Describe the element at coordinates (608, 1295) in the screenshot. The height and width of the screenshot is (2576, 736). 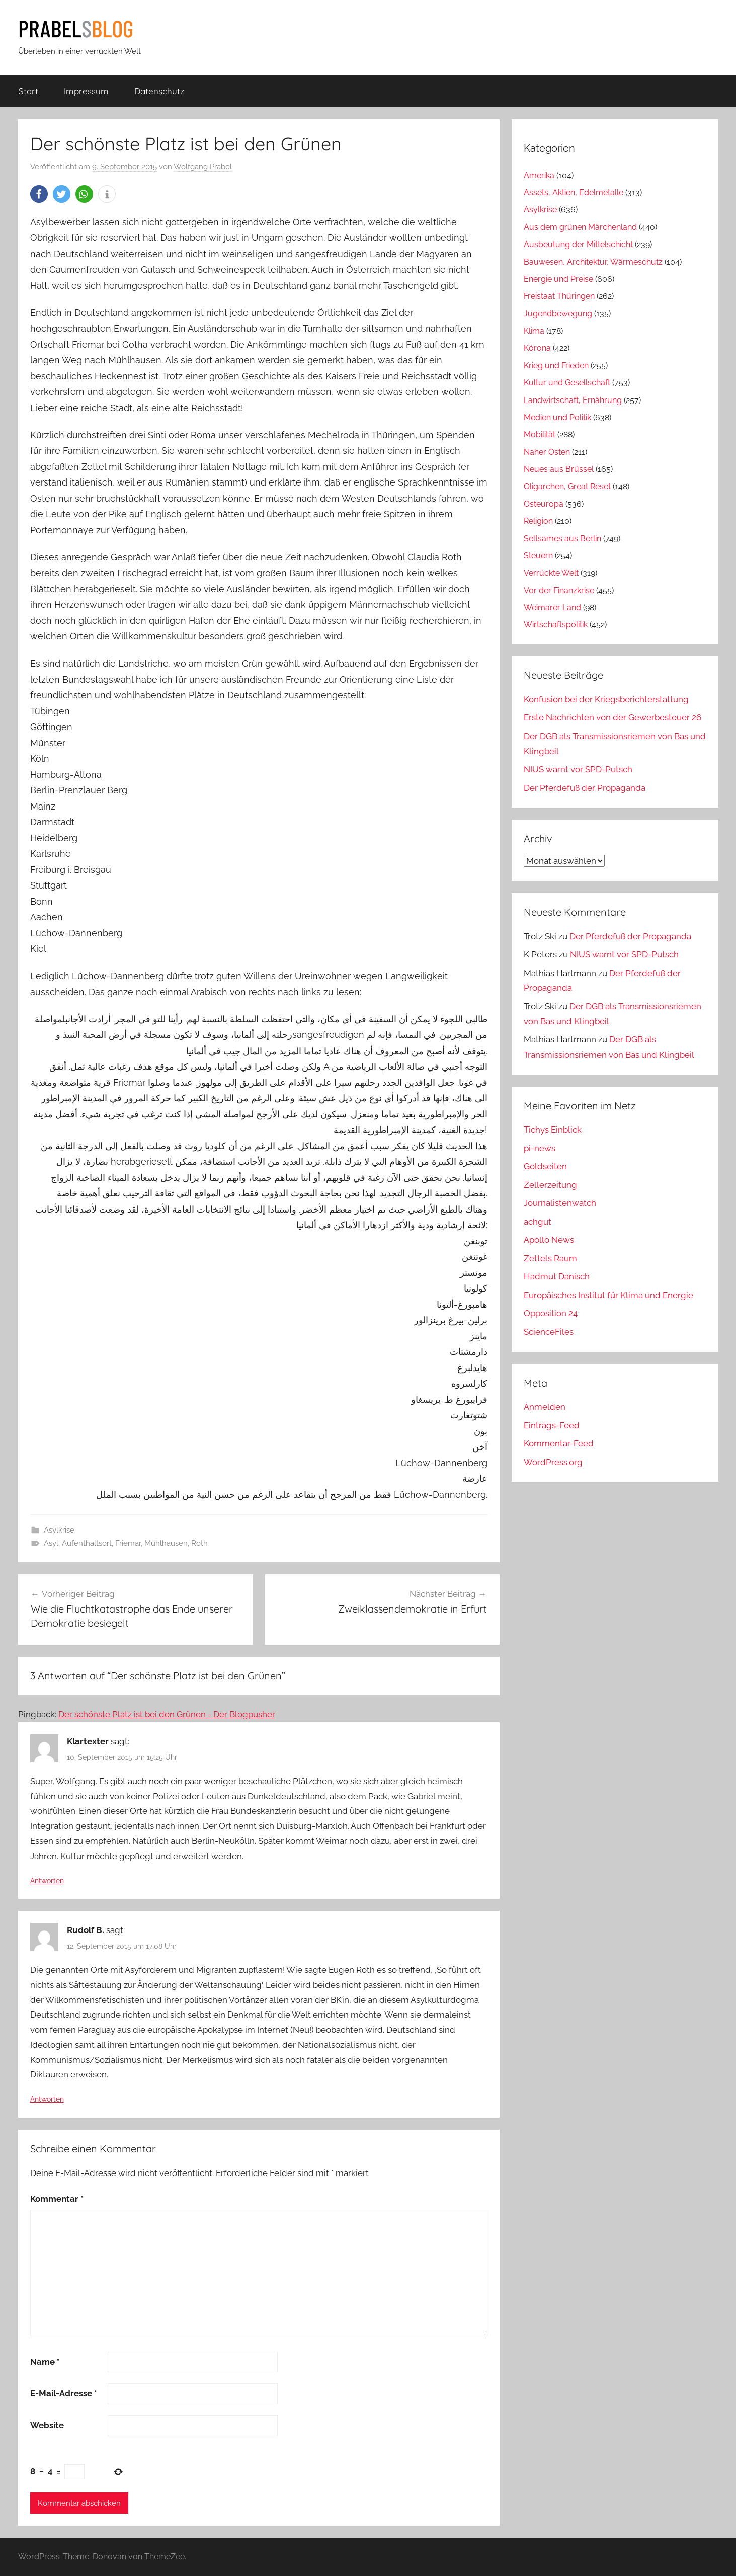
I see `Europäisches Institut für Klima und Energie` at that location.